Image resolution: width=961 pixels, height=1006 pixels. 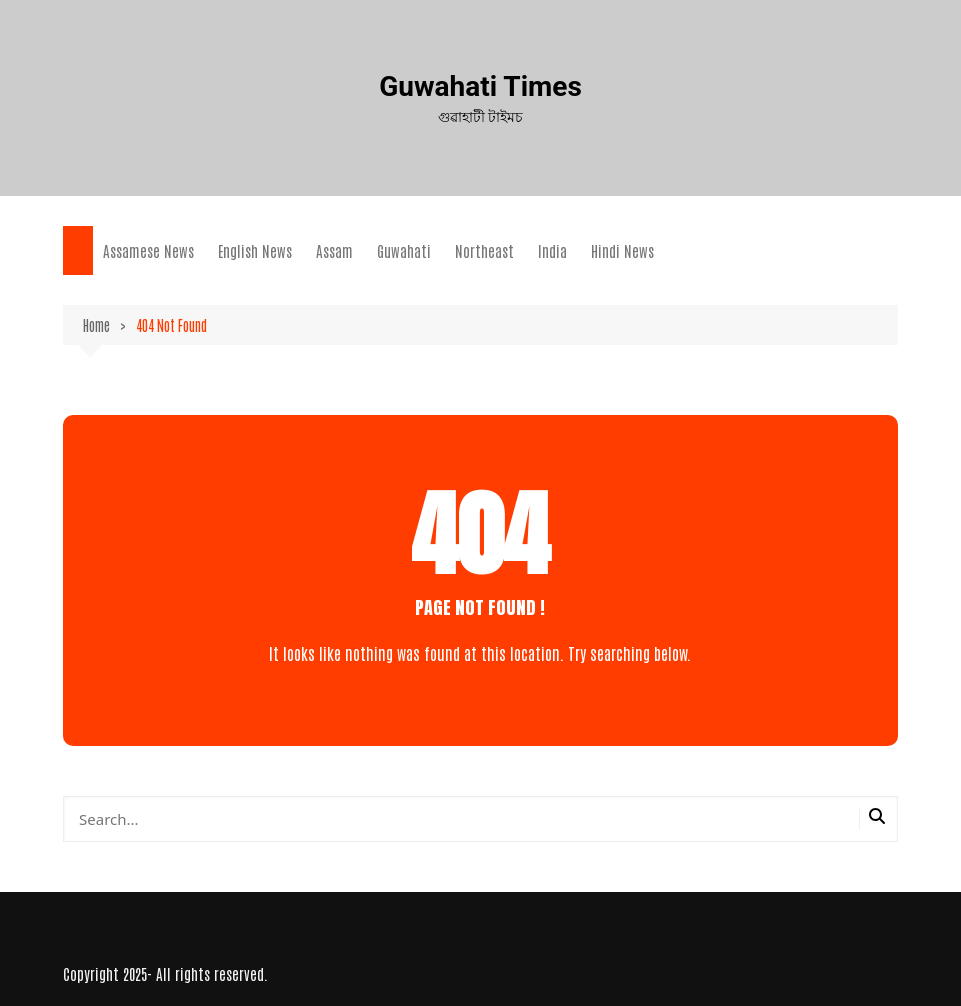 What do you see at coordinates (404, 250) in the screenshot?
I see `Guwahati` at bounding box center [404, 250].